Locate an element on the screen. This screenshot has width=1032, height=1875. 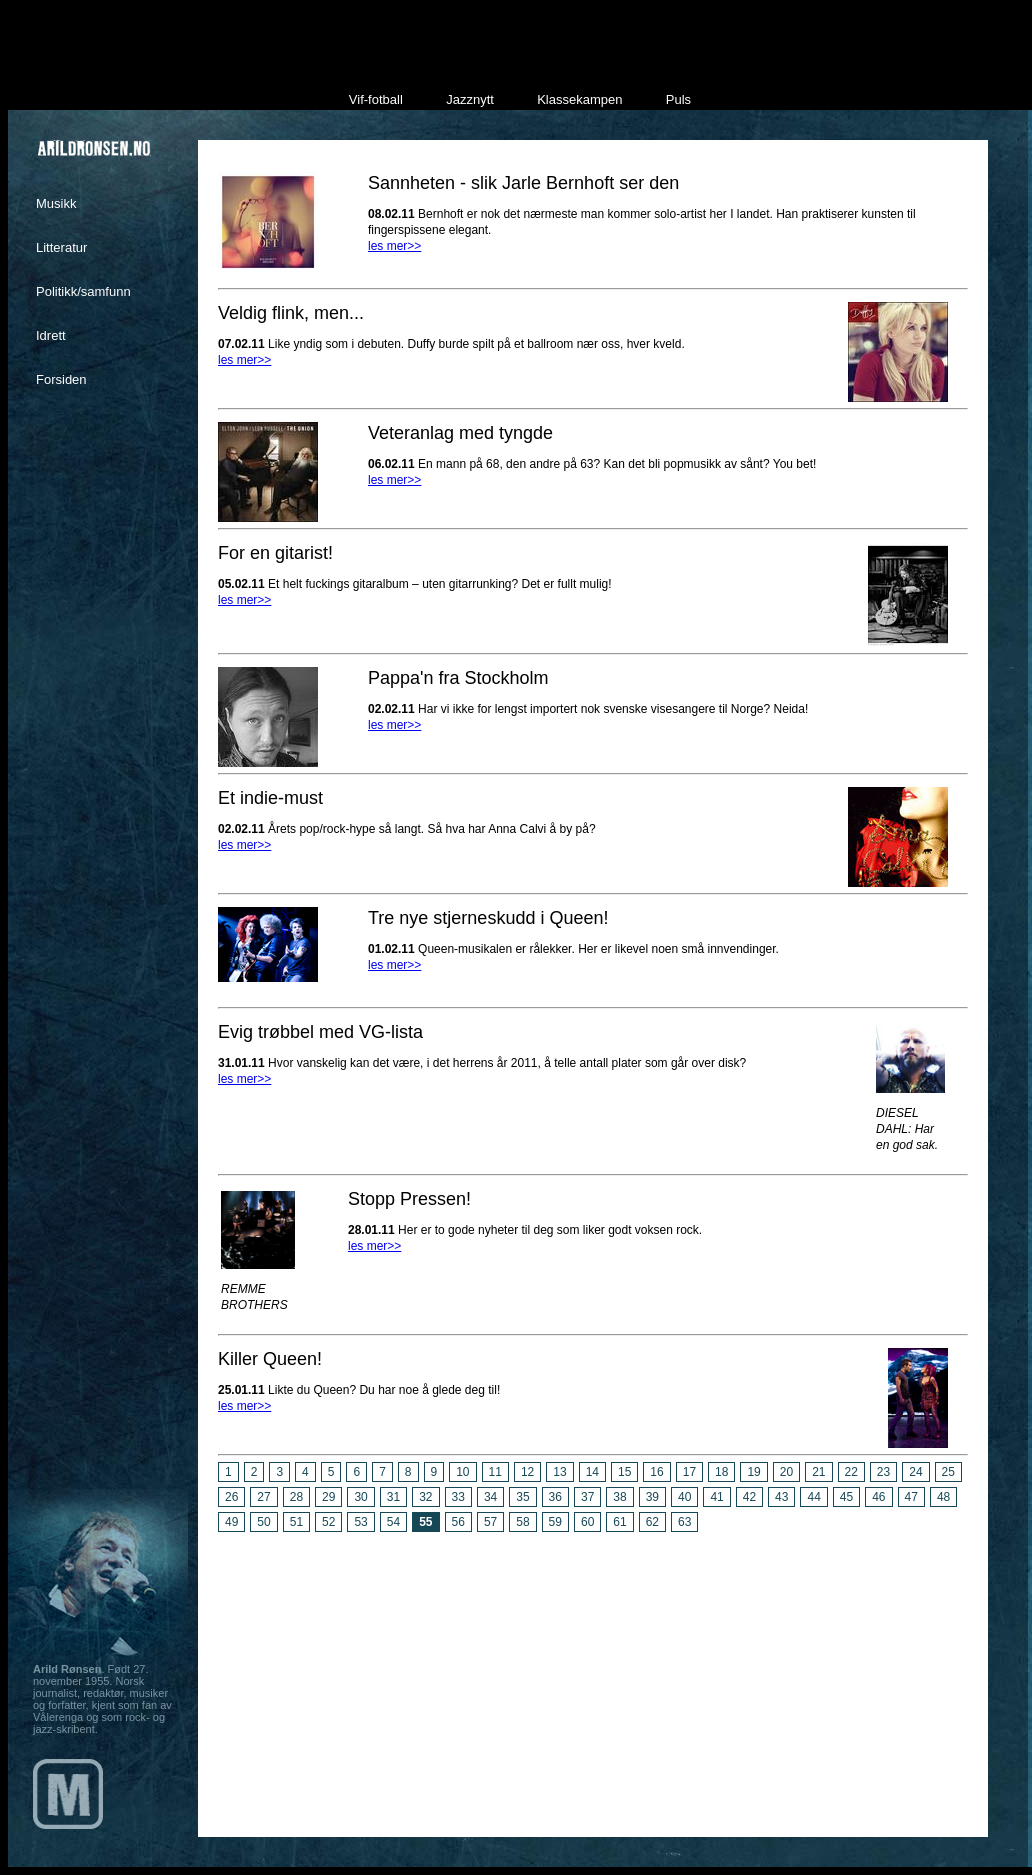
25 is located at coordinates (948, 1472).